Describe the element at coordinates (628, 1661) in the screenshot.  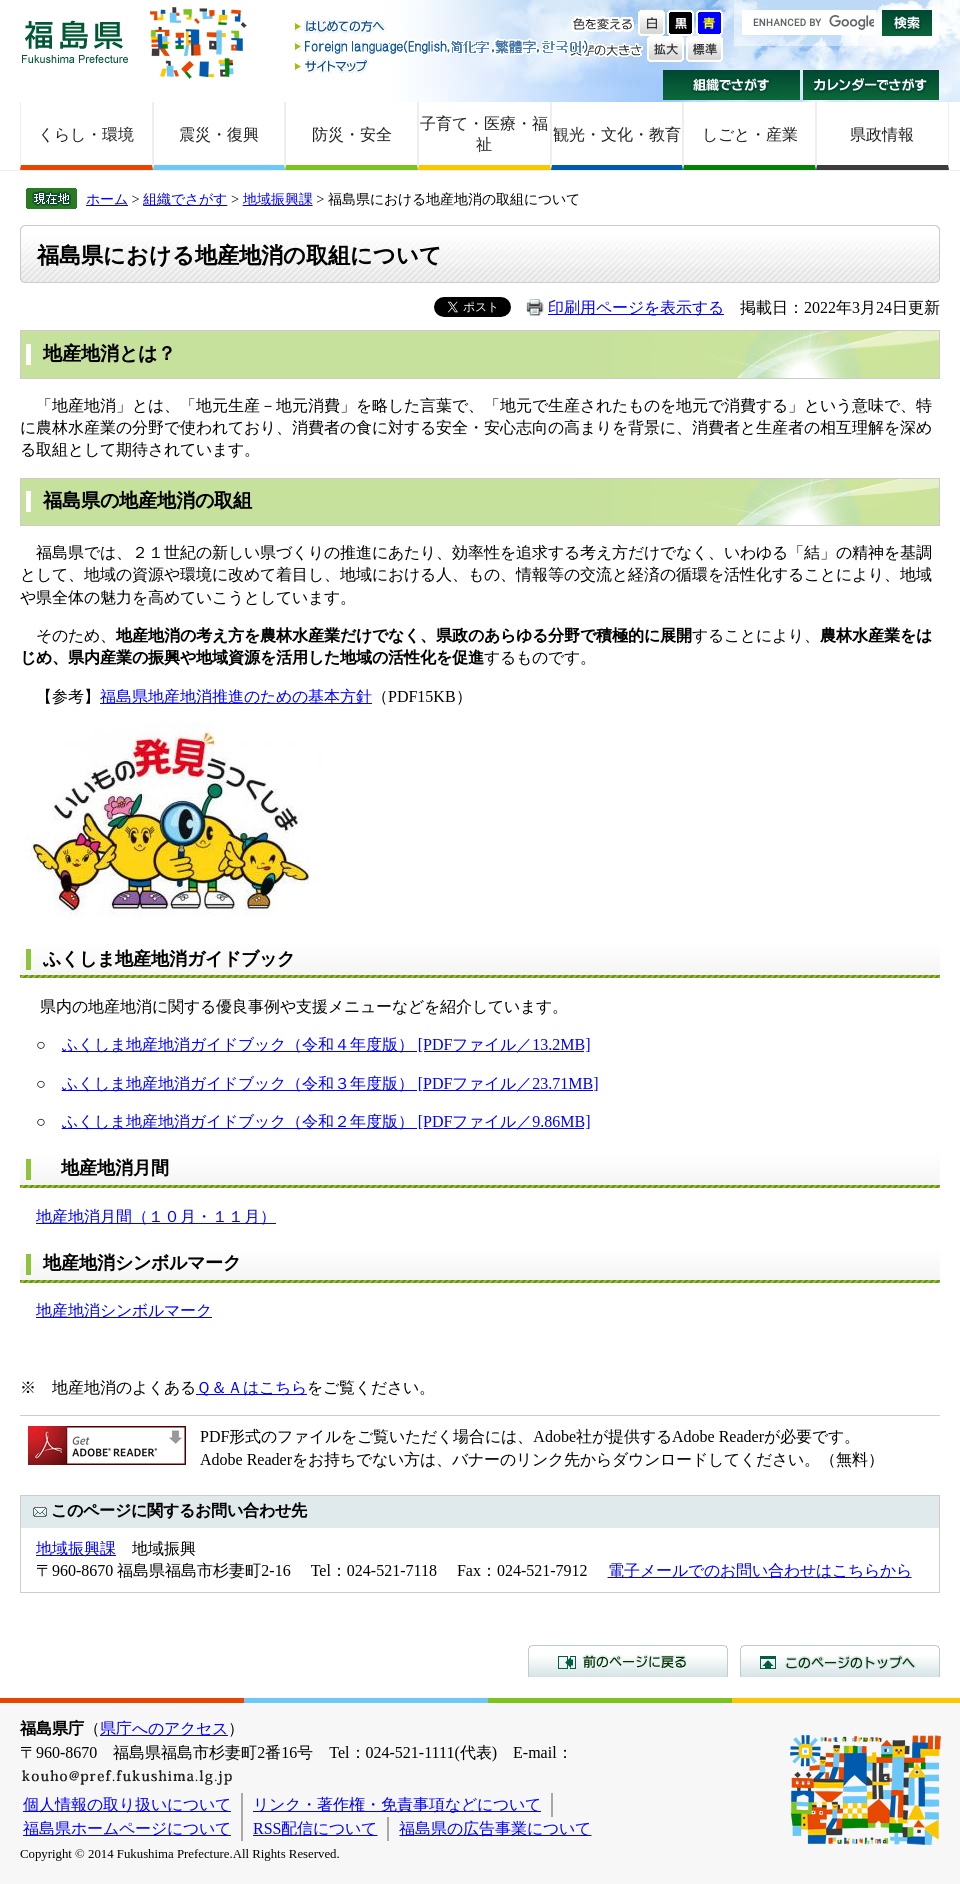
I see `前のページに戻る` at that location.